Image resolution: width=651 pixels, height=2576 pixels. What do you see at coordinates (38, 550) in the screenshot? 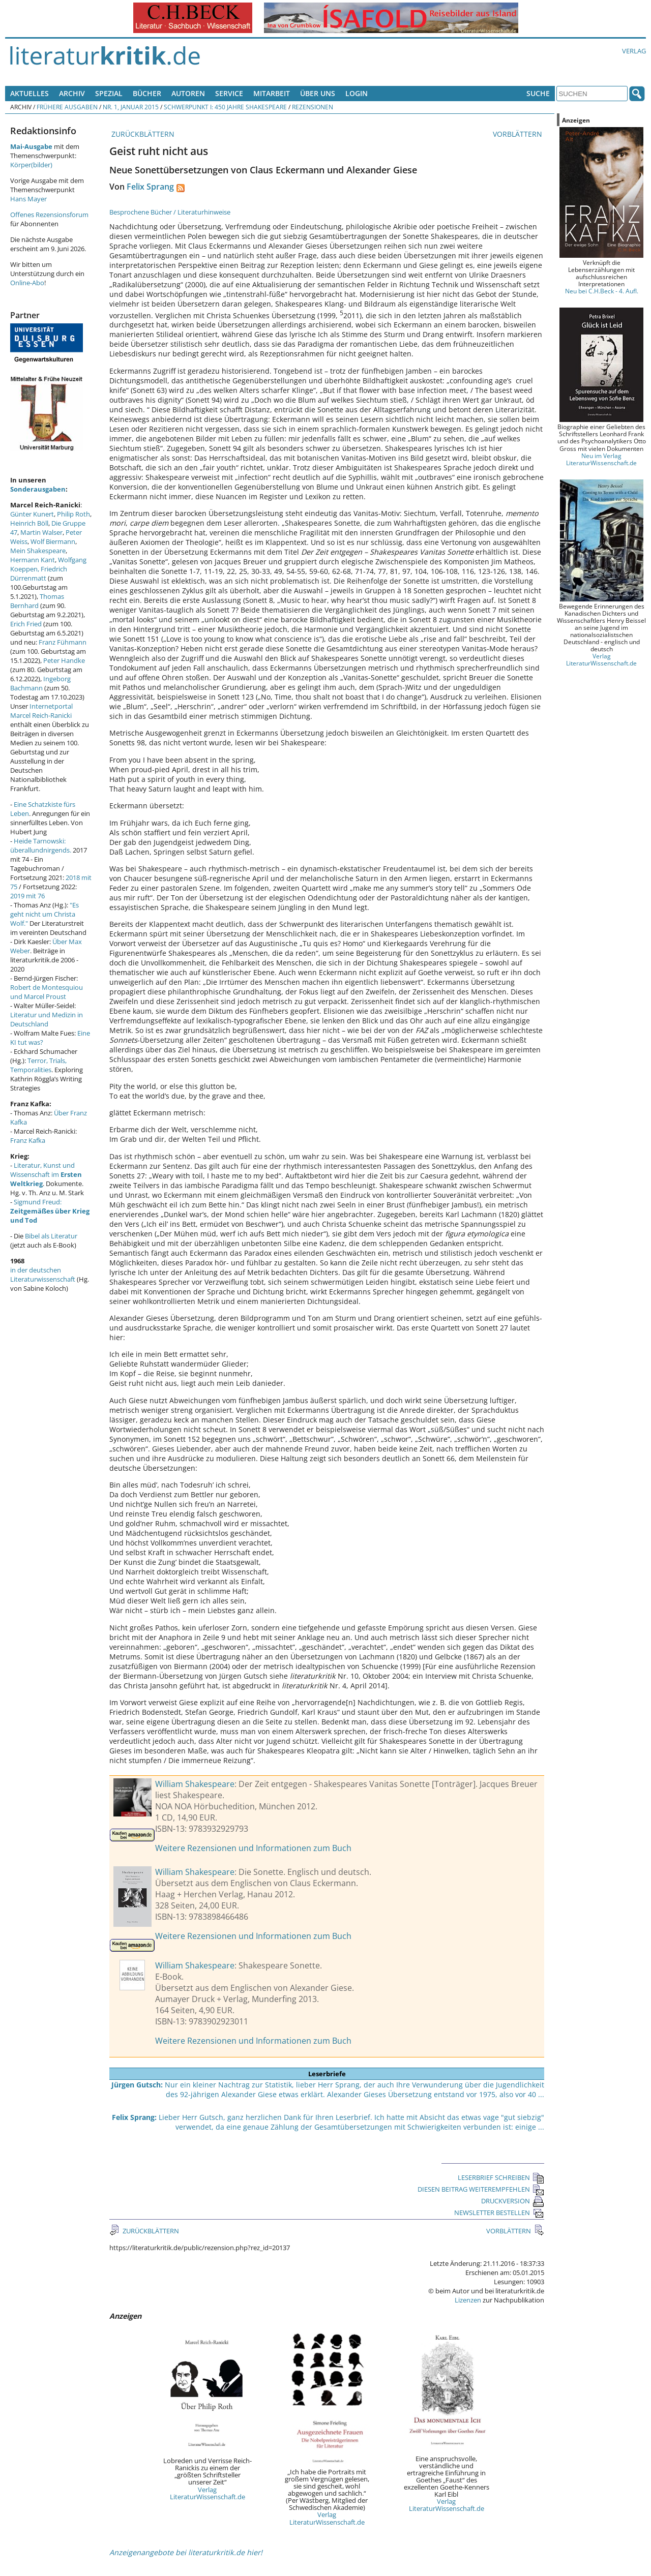
I see `Mein Shakespeare` at bounding box center [38, 550].